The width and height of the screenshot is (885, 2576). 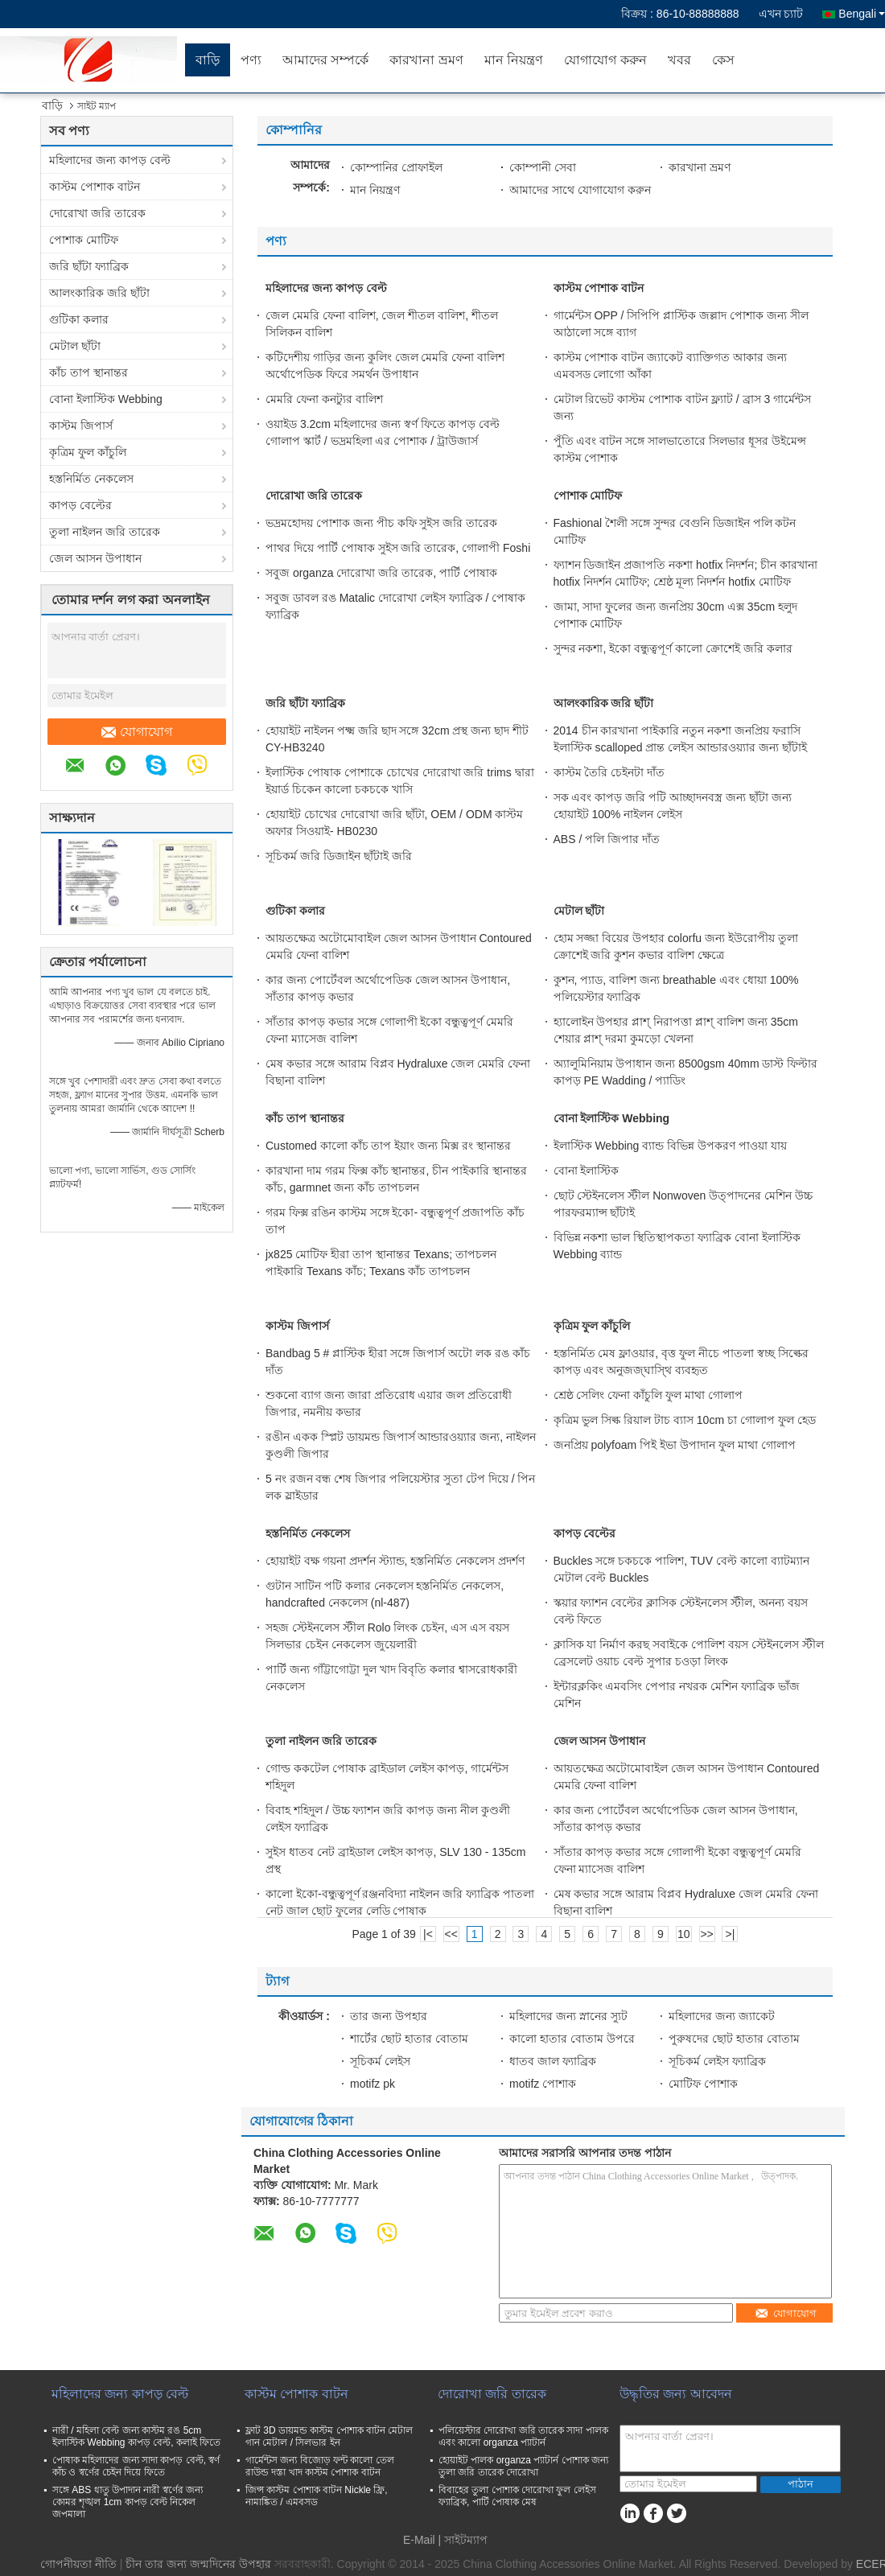 I want to click on যোগাযোগ করুন, so click(x=605, y=60).